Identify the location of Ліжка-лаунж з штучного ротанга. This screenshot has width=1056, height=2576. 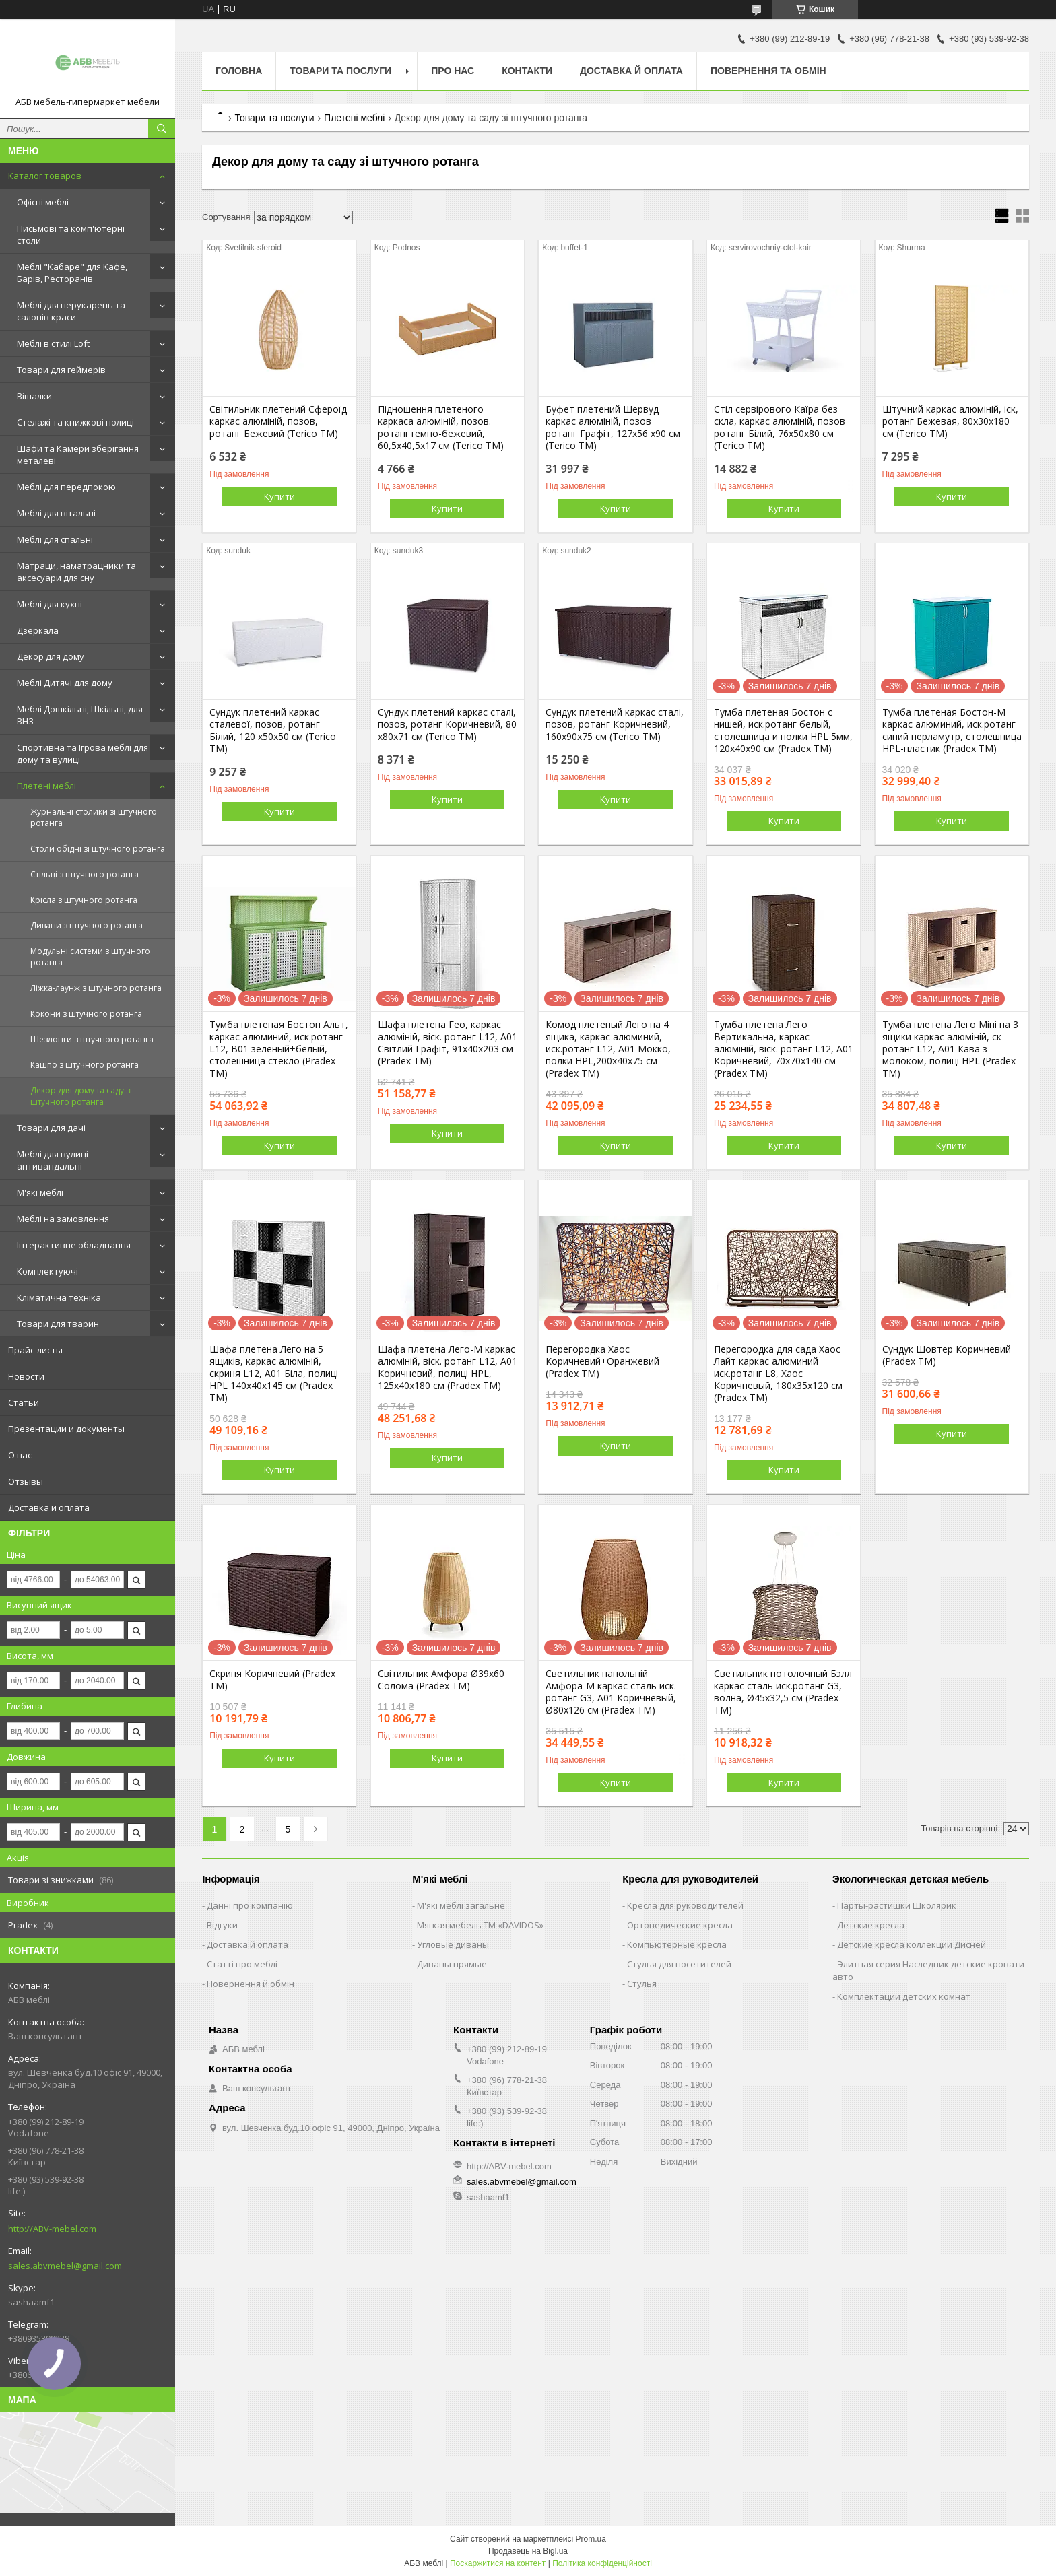
(96, 988).